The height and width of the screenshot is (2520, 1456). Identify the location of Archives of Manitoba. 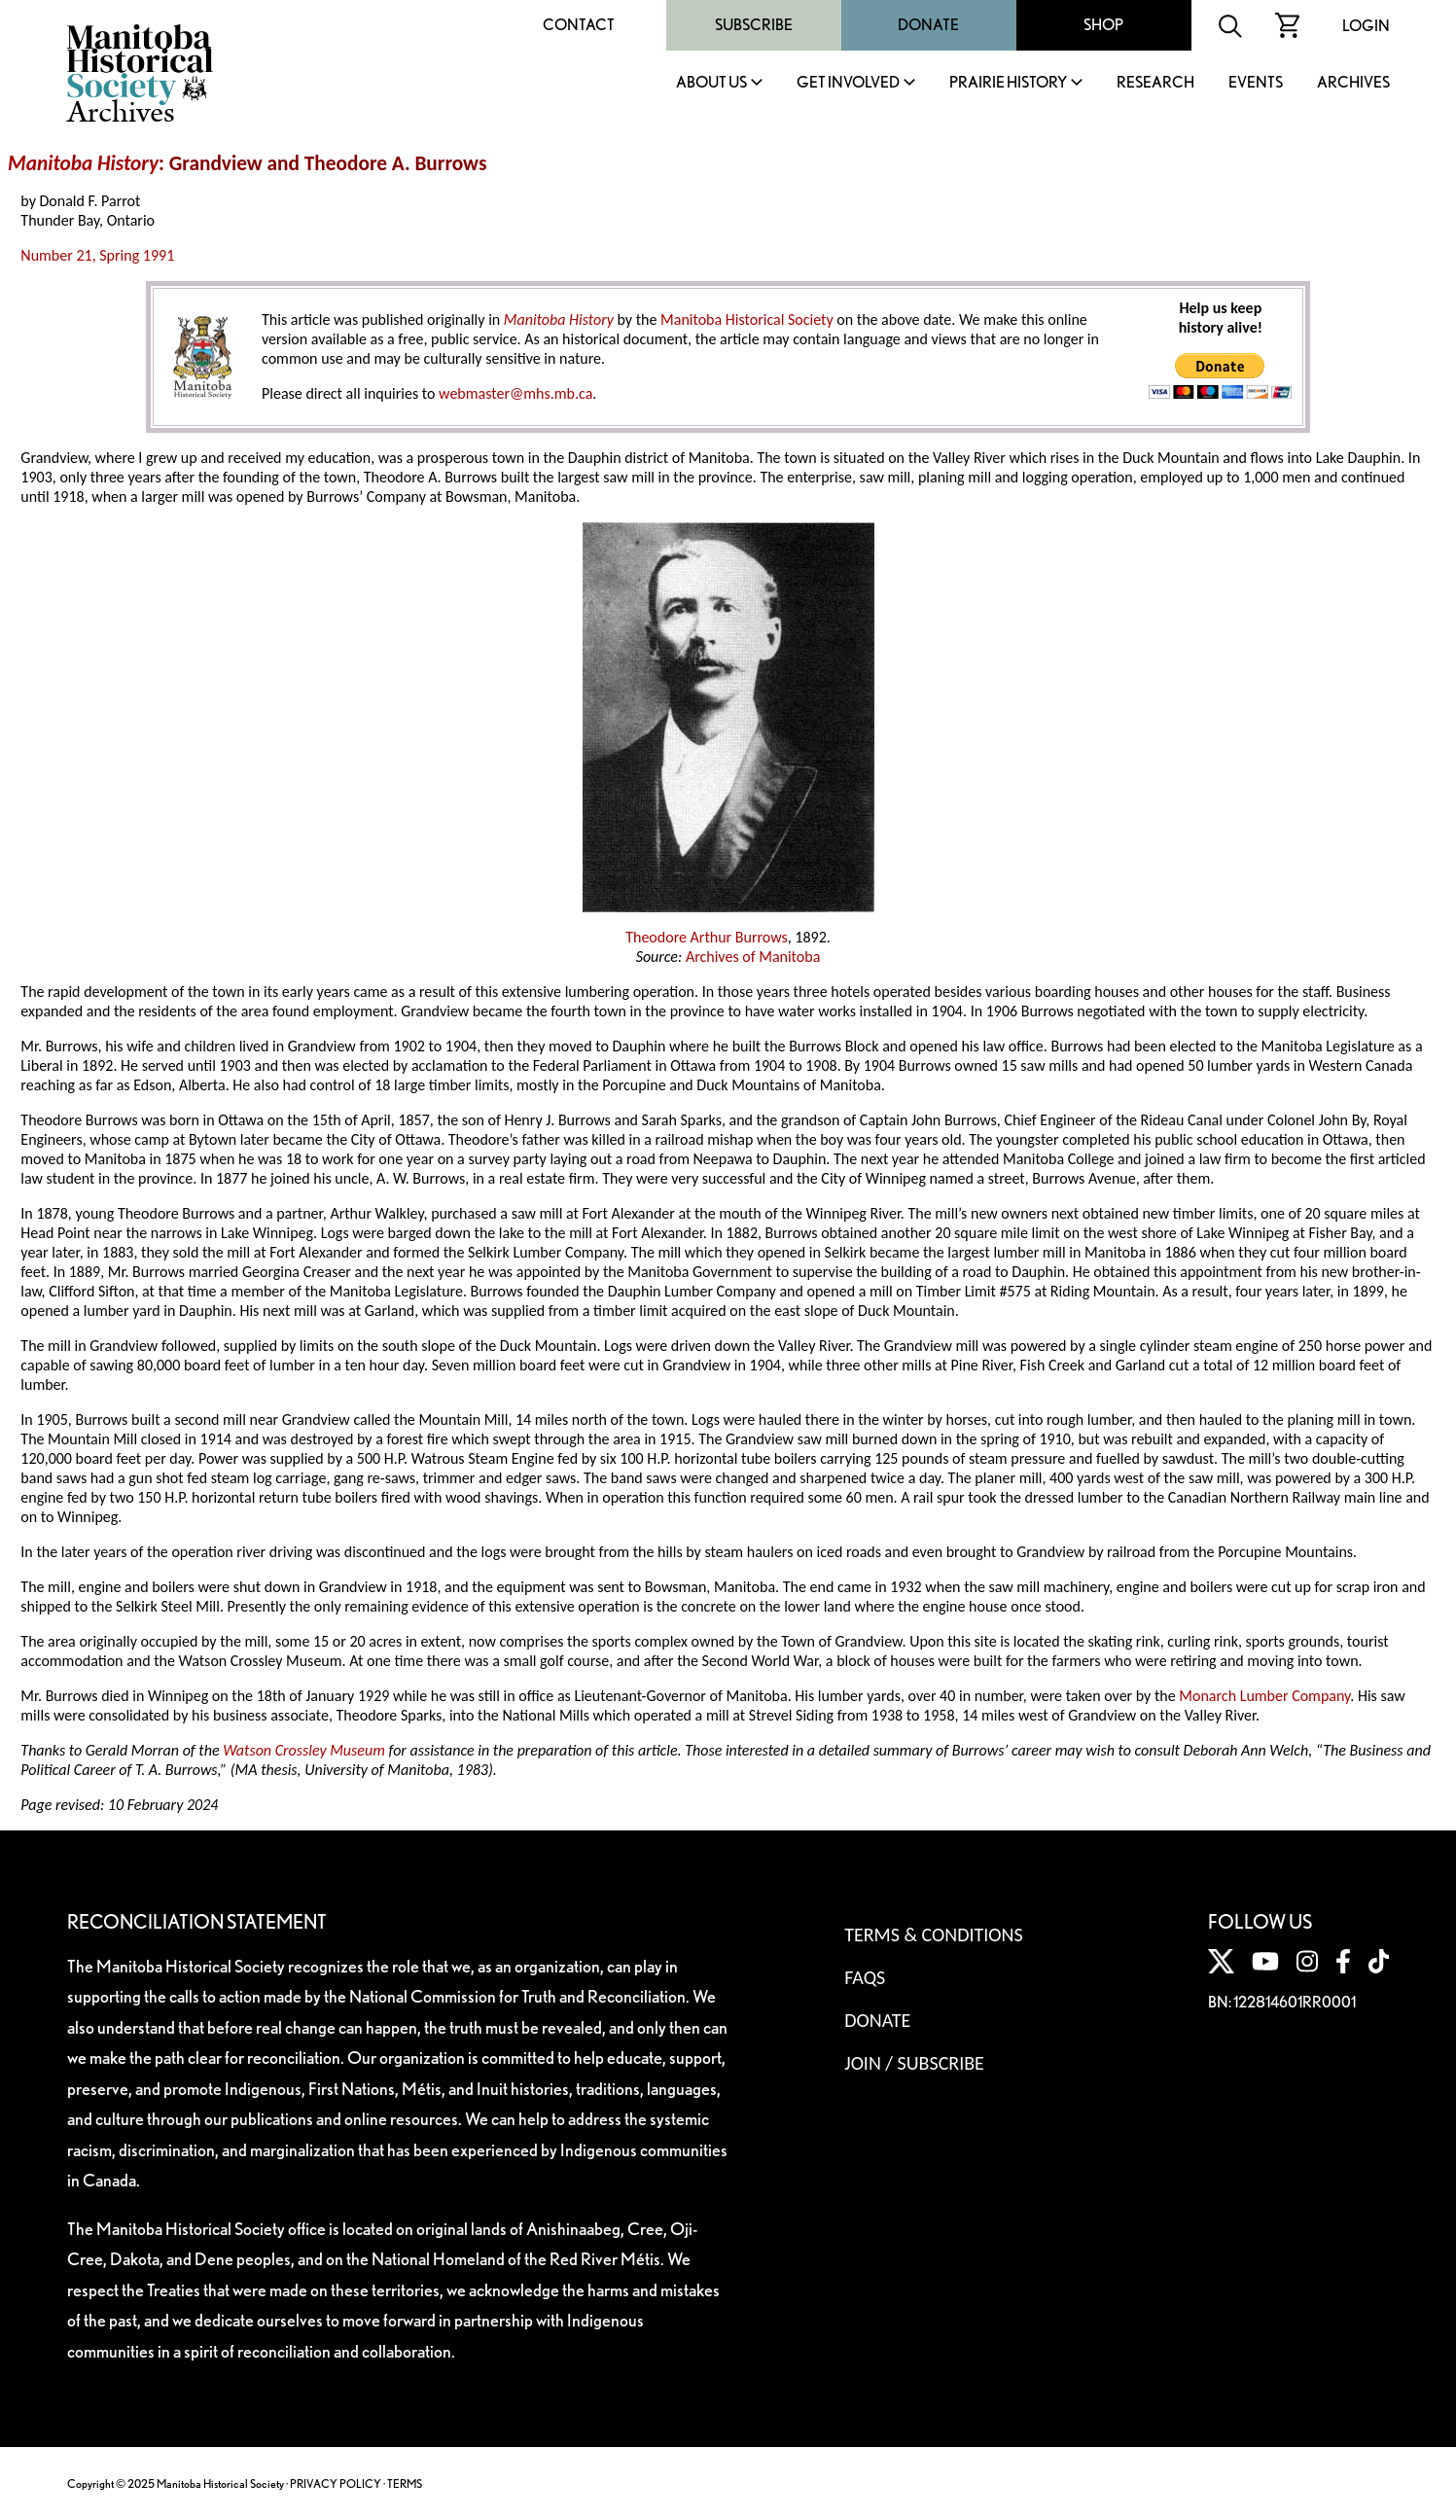
(753, 956).